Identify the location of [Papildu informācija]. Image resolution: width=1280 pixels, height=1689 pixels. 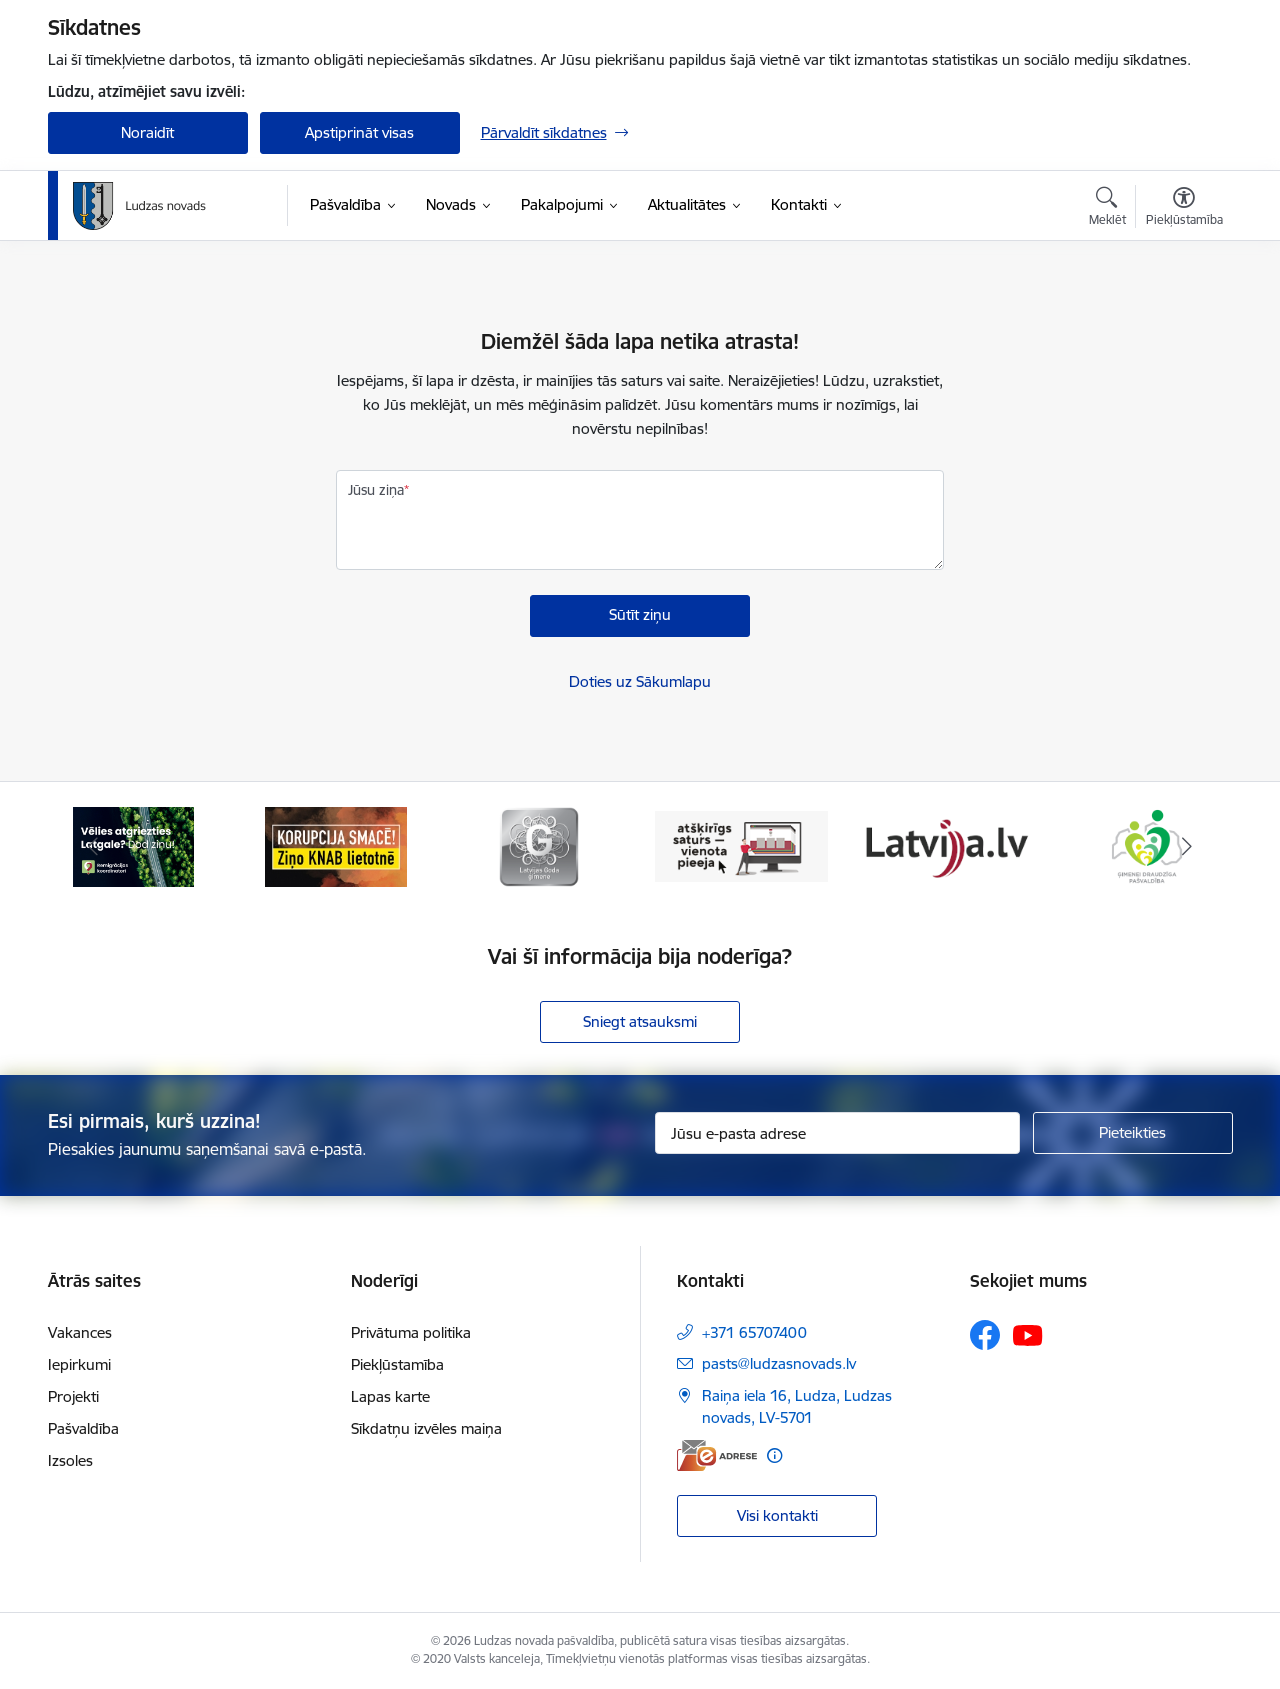
(774, 1455).